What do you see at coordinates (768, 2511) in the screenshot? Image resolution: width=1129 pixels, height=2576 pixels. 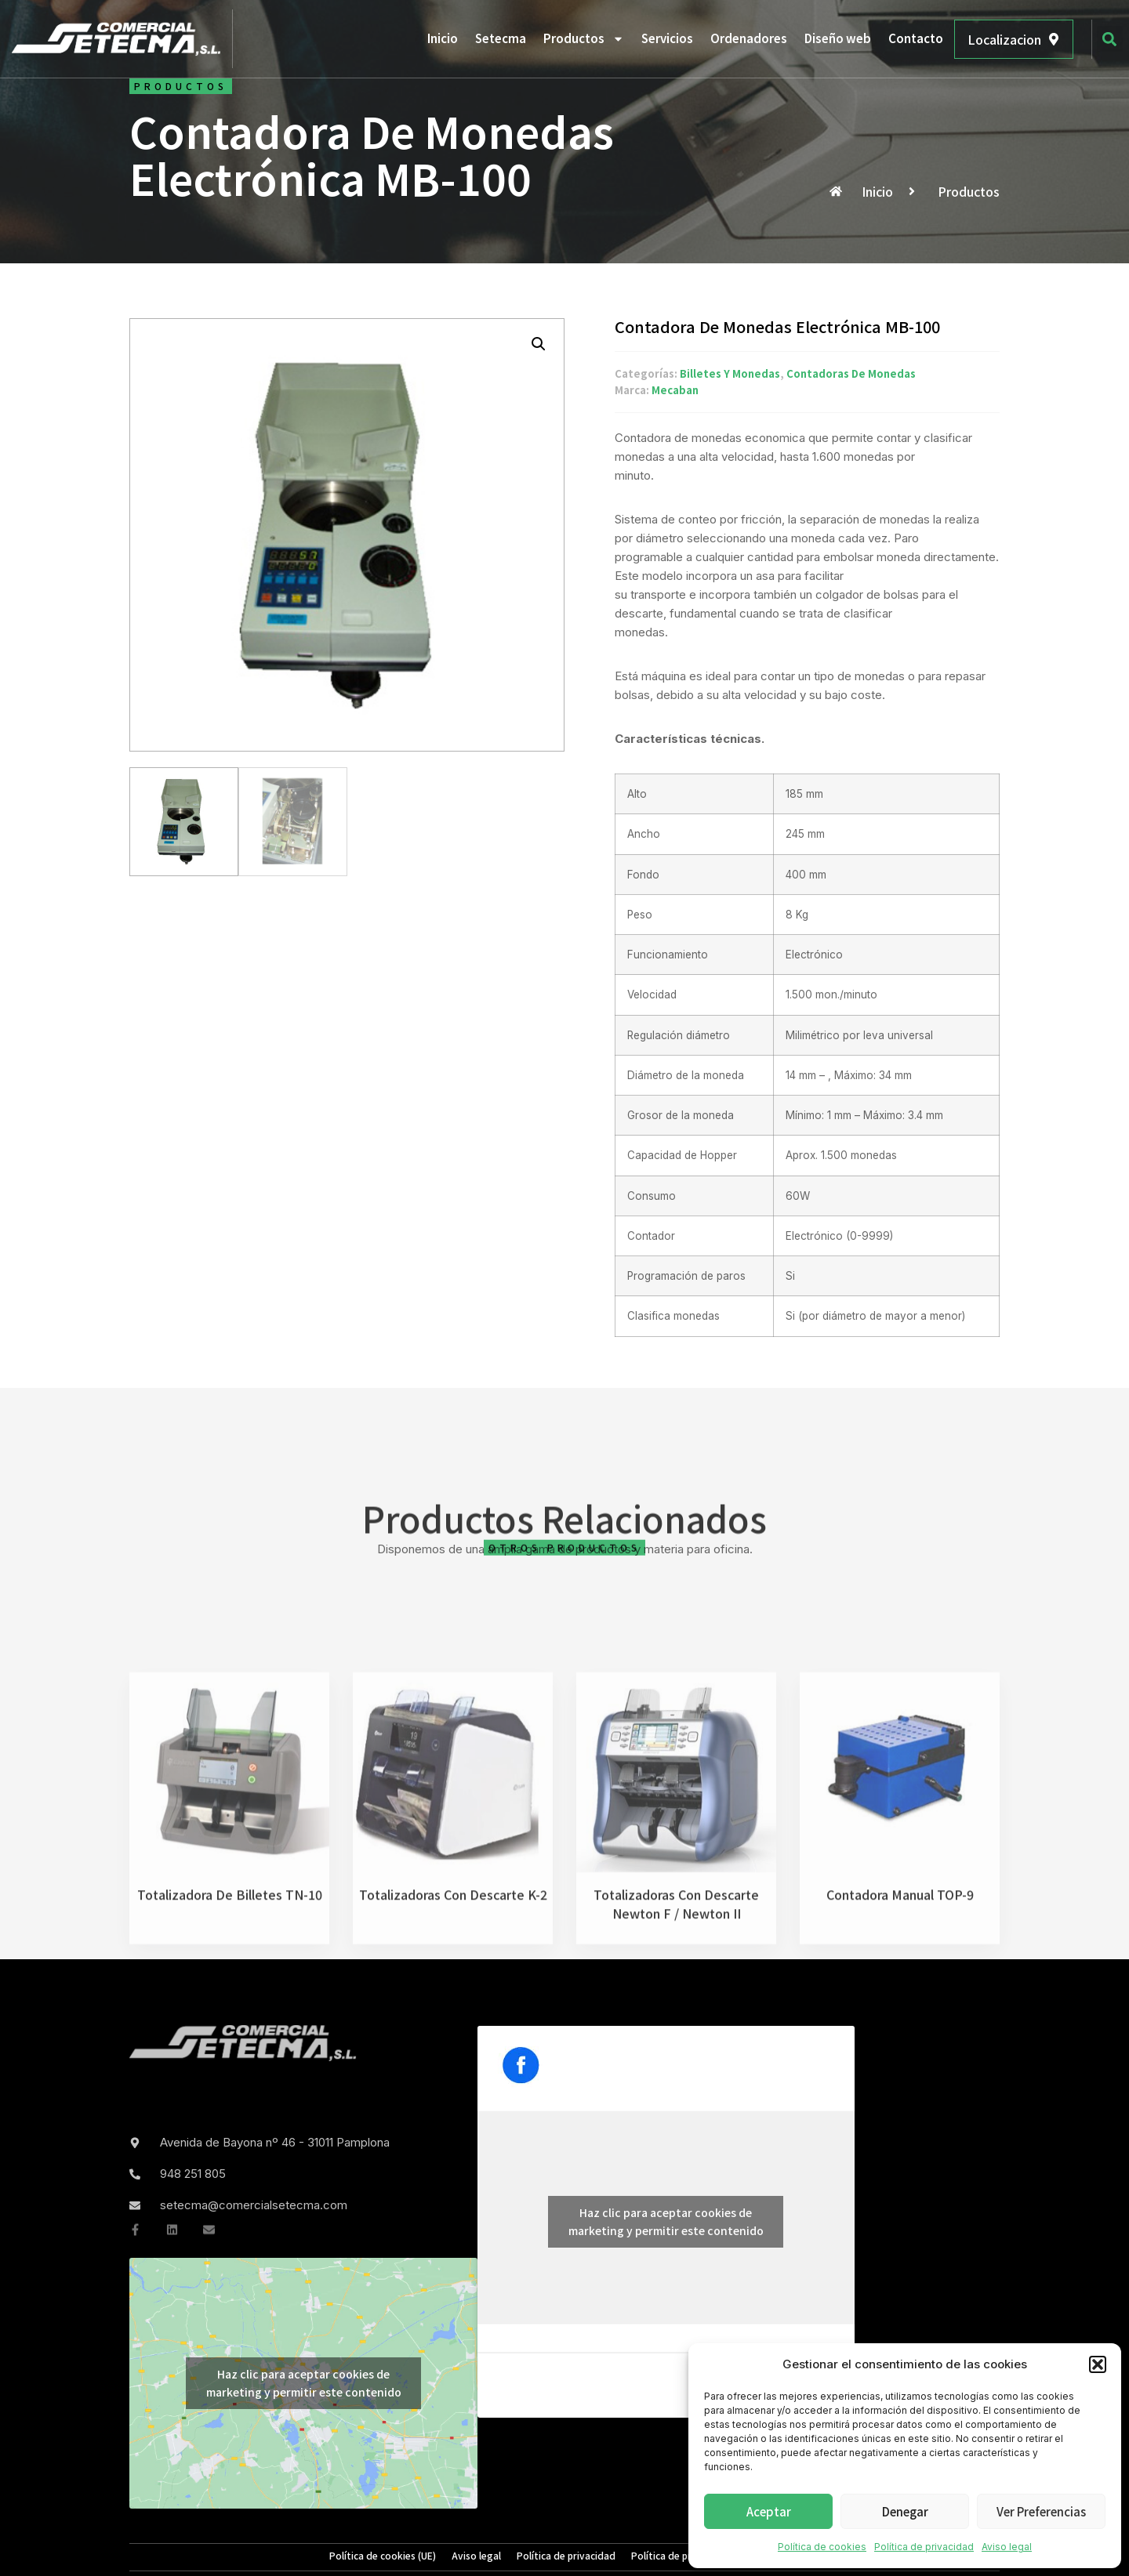 I see `Aceptar` at bounding box center [768, 2511].